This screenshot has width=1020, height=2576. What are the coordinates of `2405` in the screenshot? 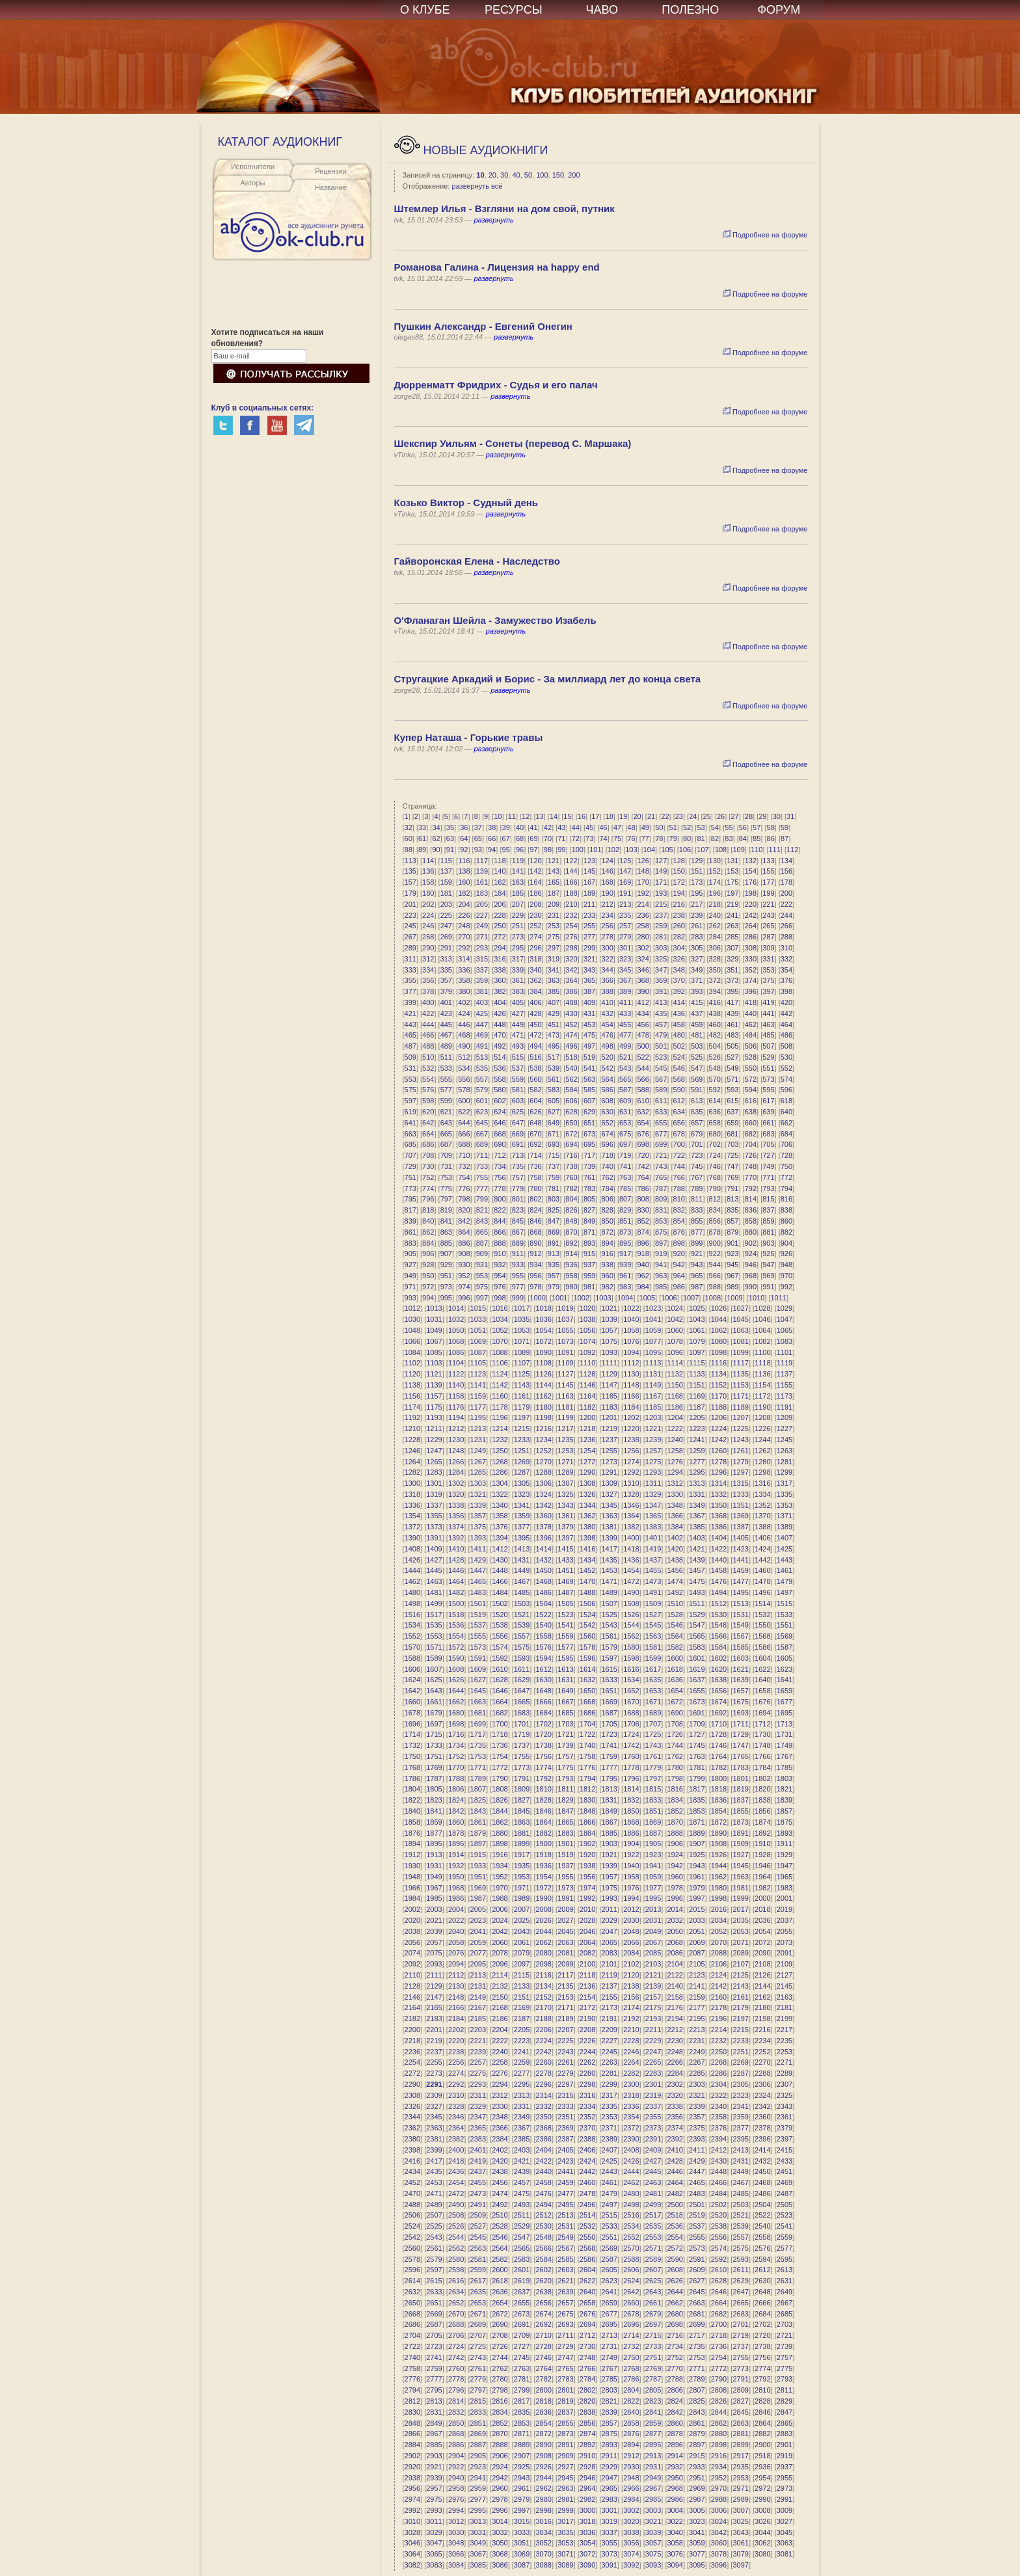 It's located at (565, 2150).